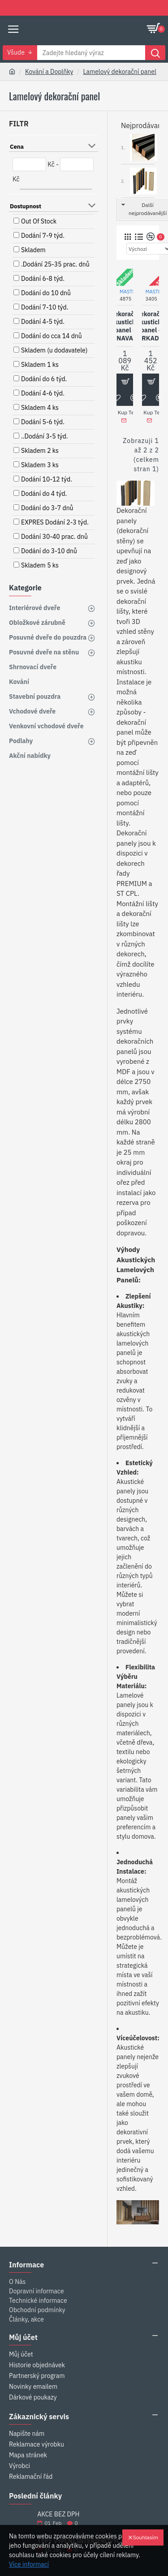  Describe the element at coordinates (131, 291) in the screenshot. I see `MASTERsil` at that location.